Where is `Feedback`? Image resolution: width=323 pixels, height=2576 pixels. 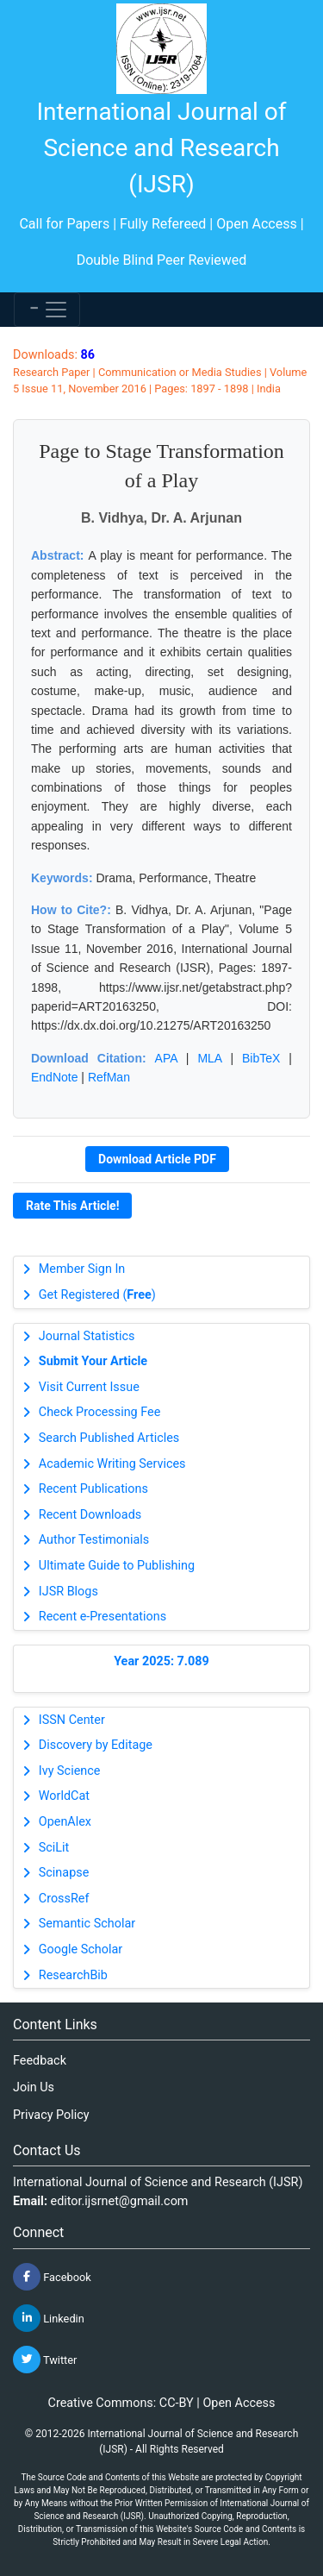
Feedback is located at coordinates (39, 2060).